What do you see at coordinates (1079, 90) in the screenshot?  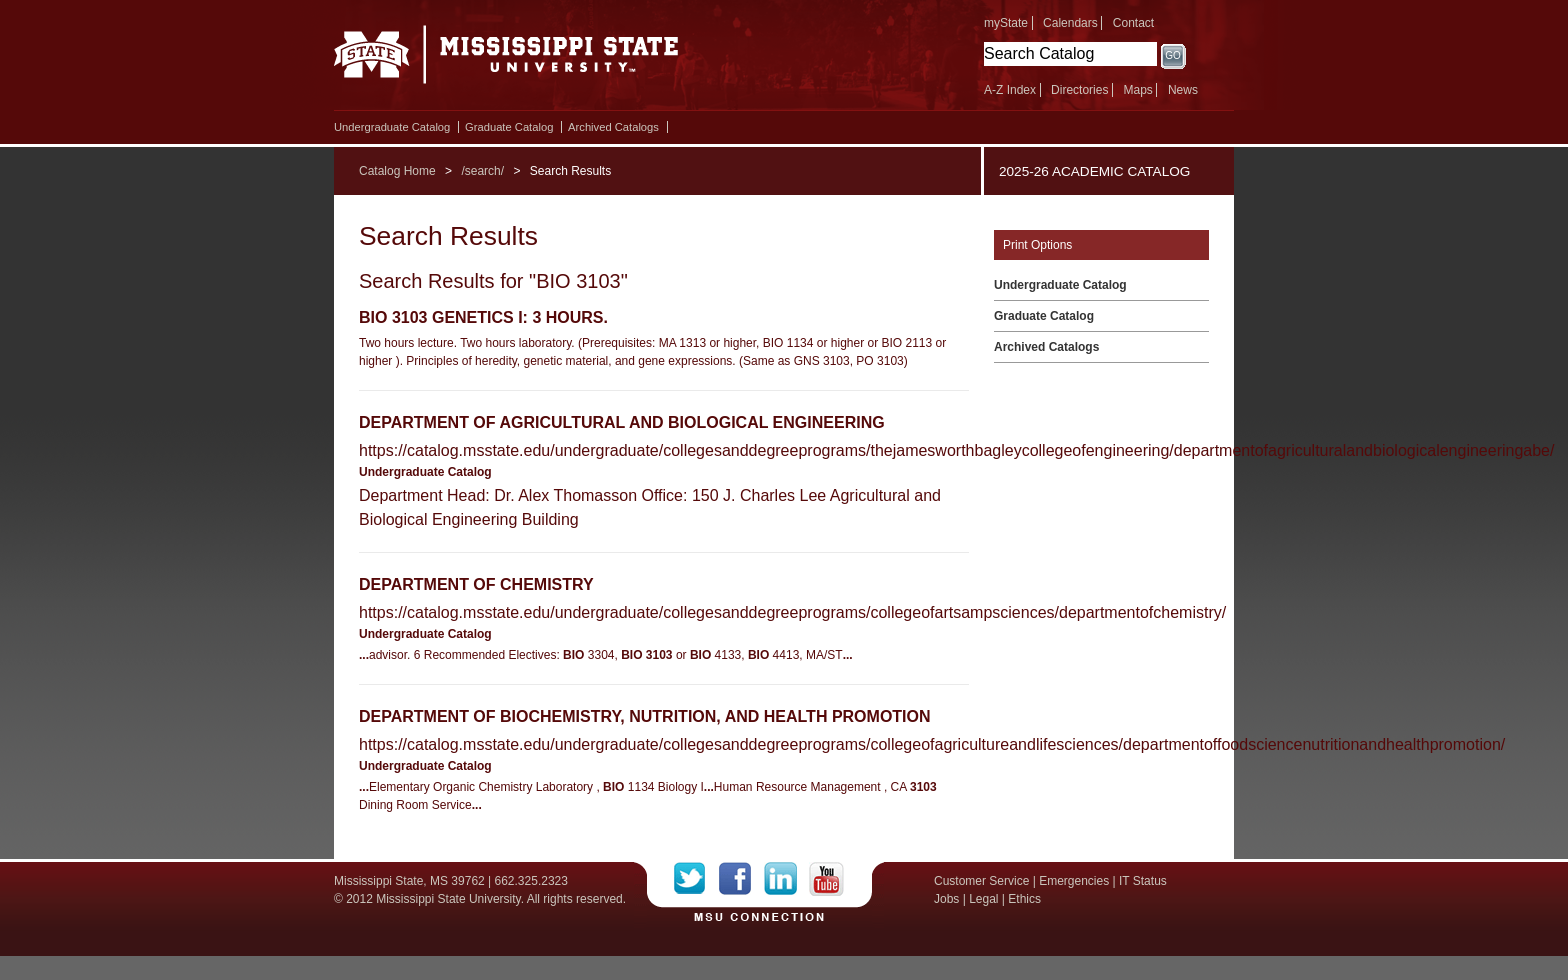 I see `Directories` at bounding box center [1079, 90].